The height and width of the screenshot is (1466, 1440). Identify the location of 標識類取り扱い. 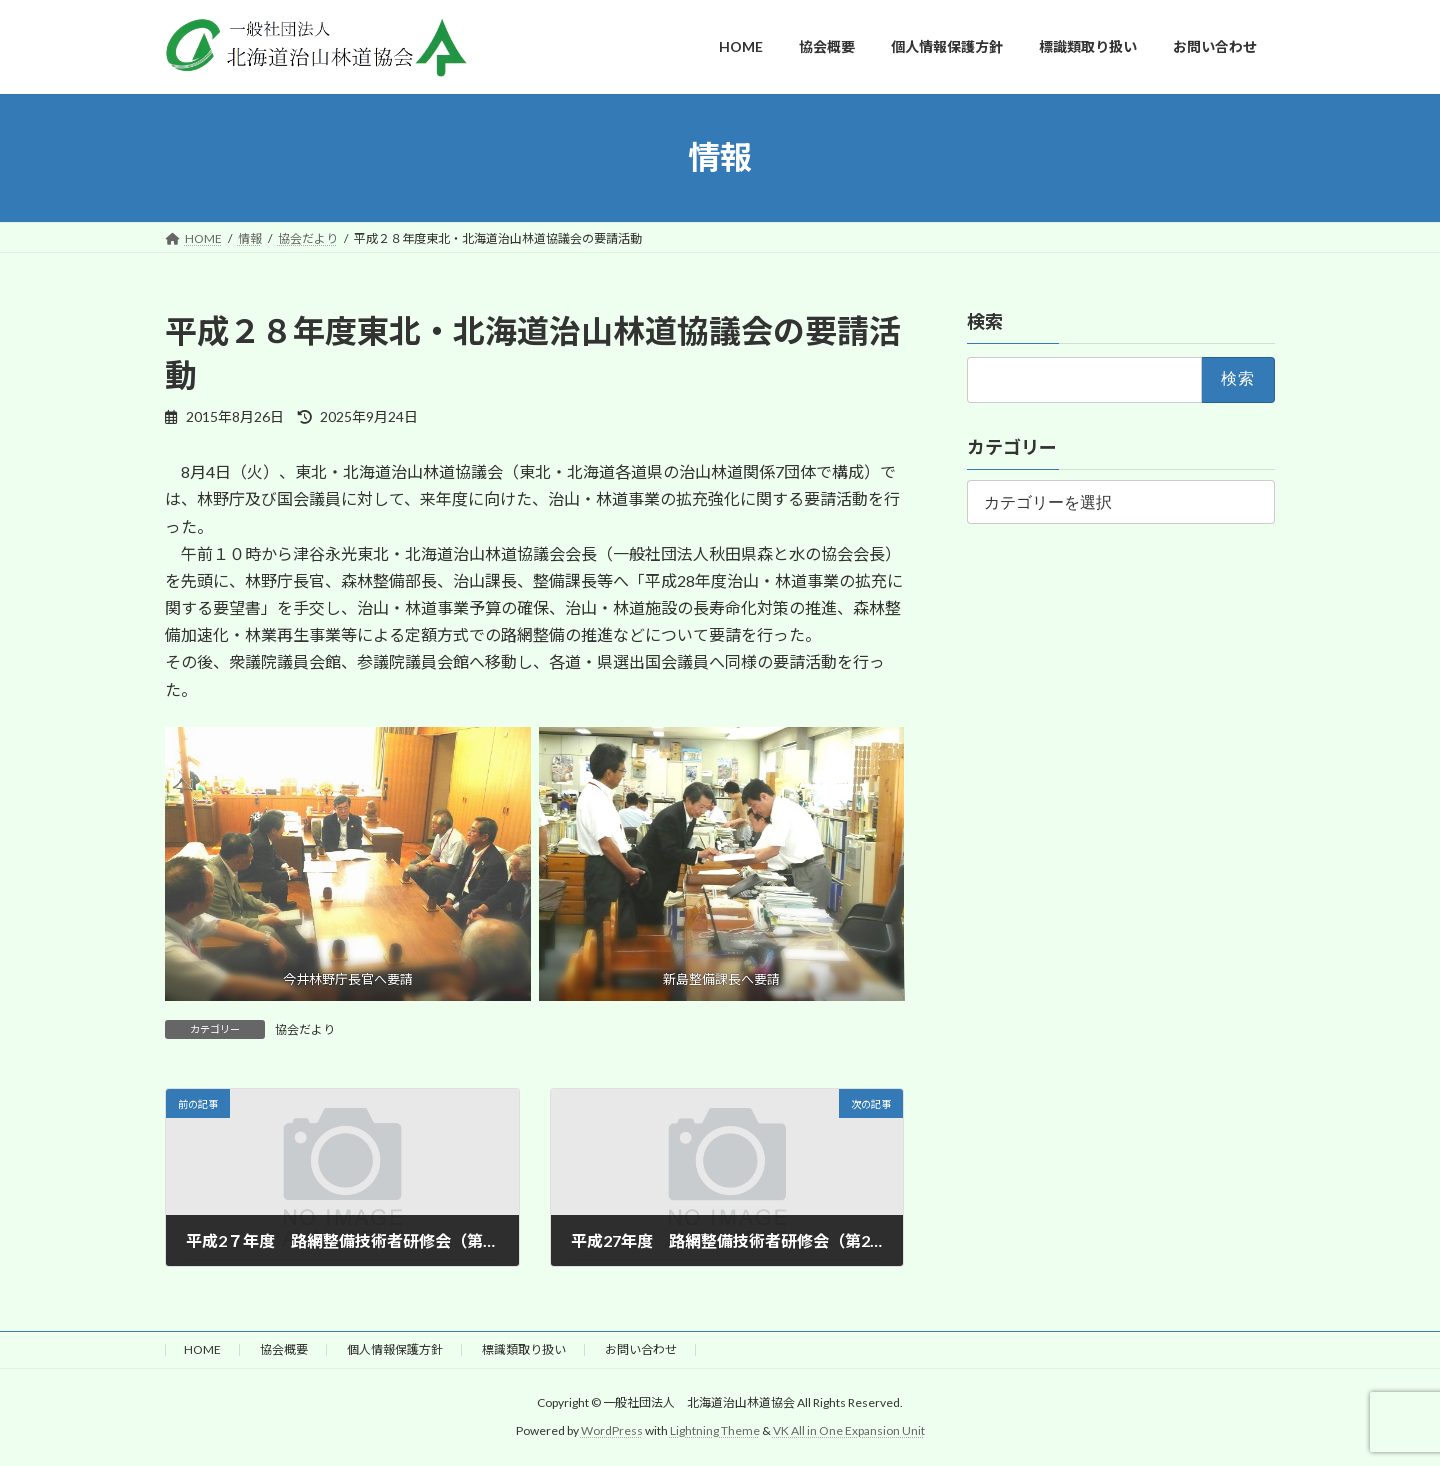
(524, 1349).